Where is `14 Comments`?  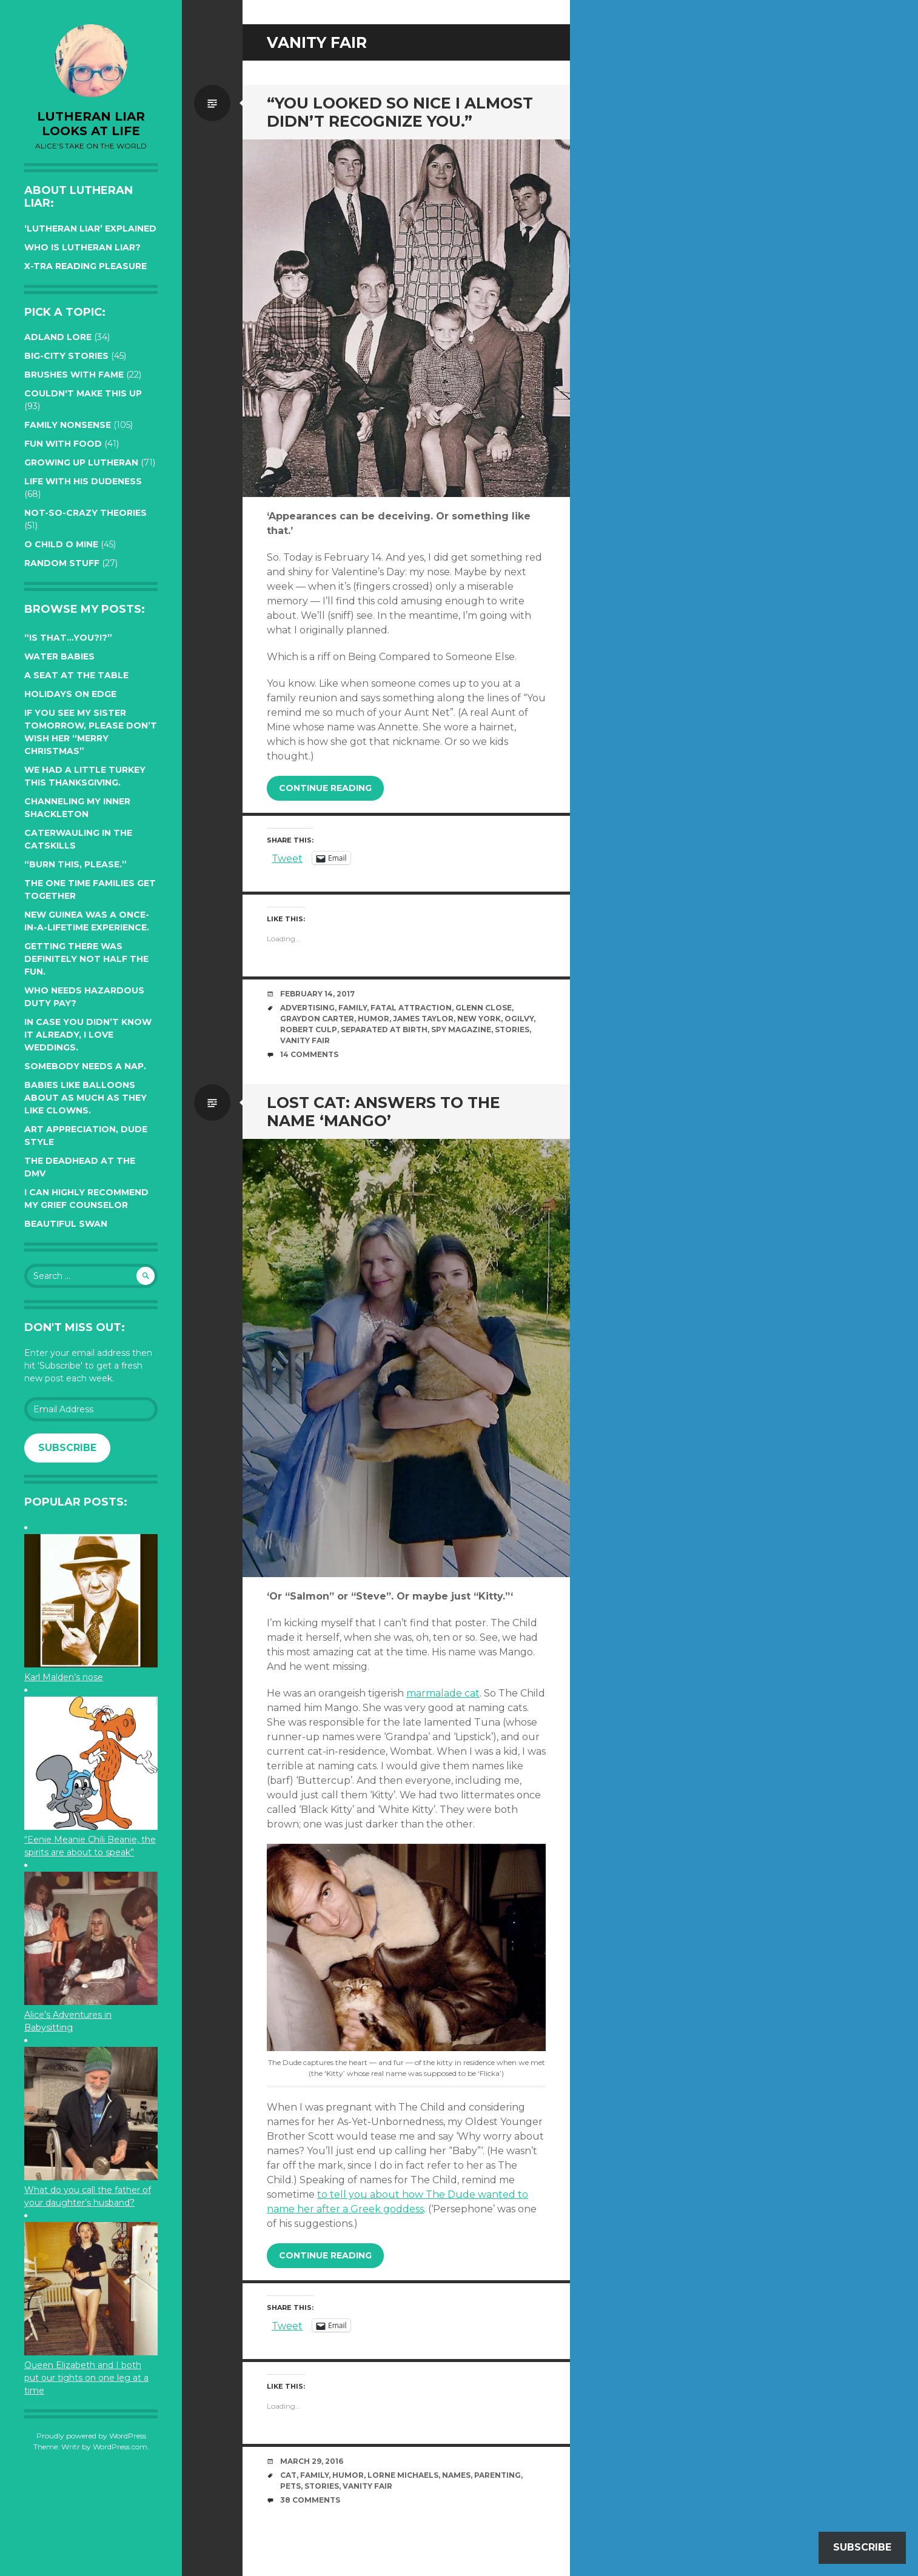 14 Comments is located at coordinates (309, 1054).